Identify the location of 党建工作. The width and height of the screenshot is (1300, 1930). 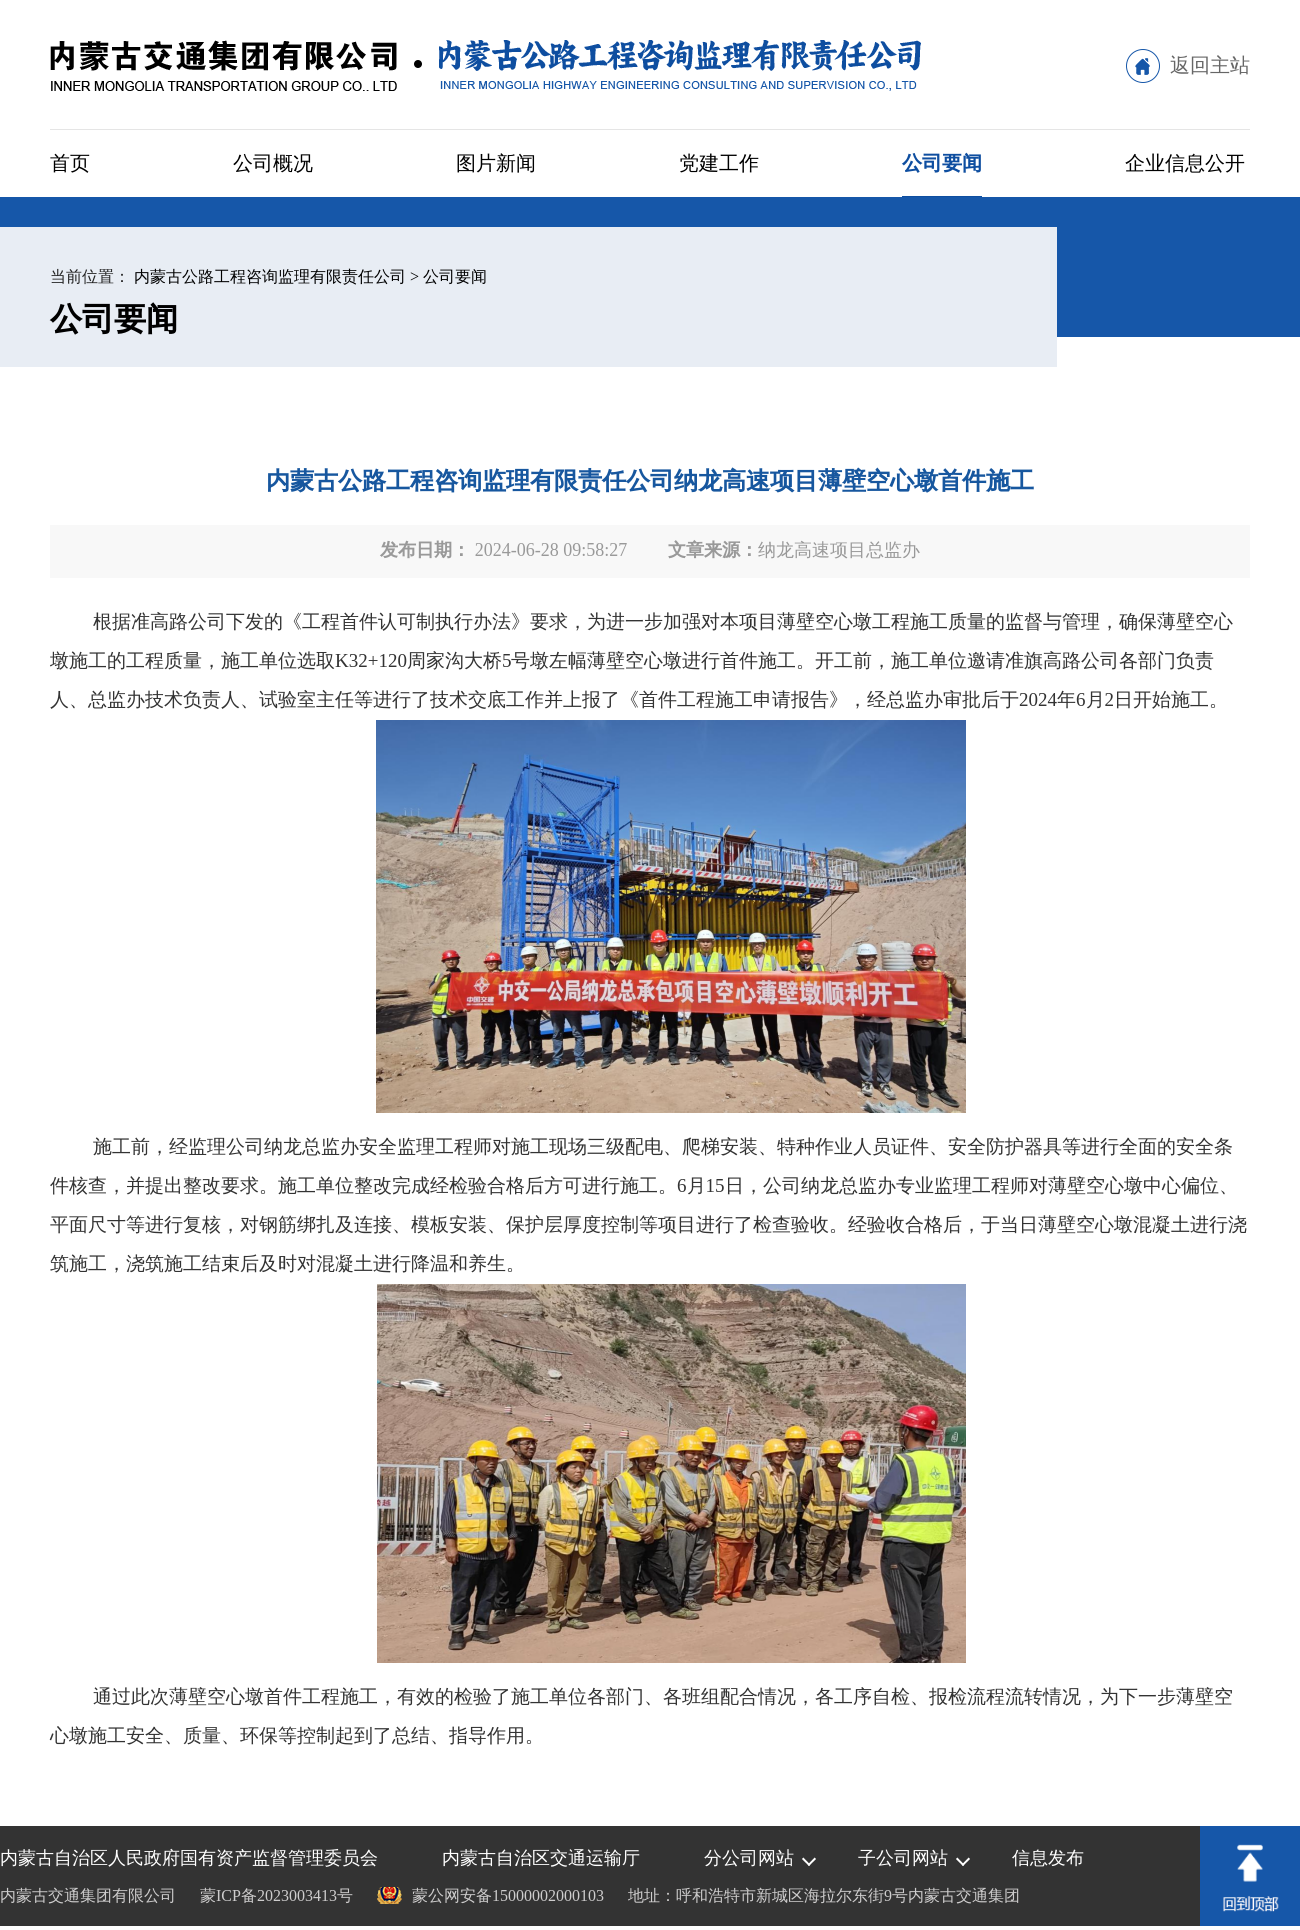
(719, 163).